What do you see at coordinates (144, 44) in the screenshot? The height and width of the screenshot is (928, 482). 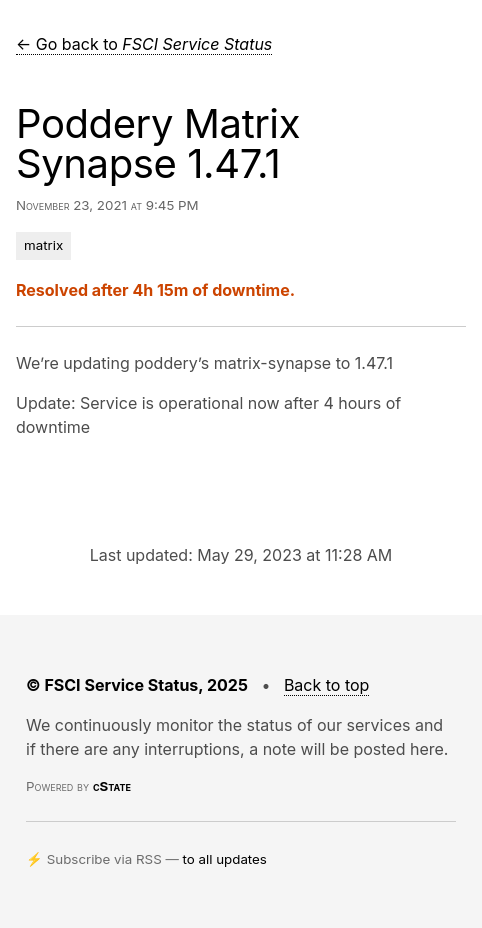 I see `← Go back to` at bounding box center [144, 44].